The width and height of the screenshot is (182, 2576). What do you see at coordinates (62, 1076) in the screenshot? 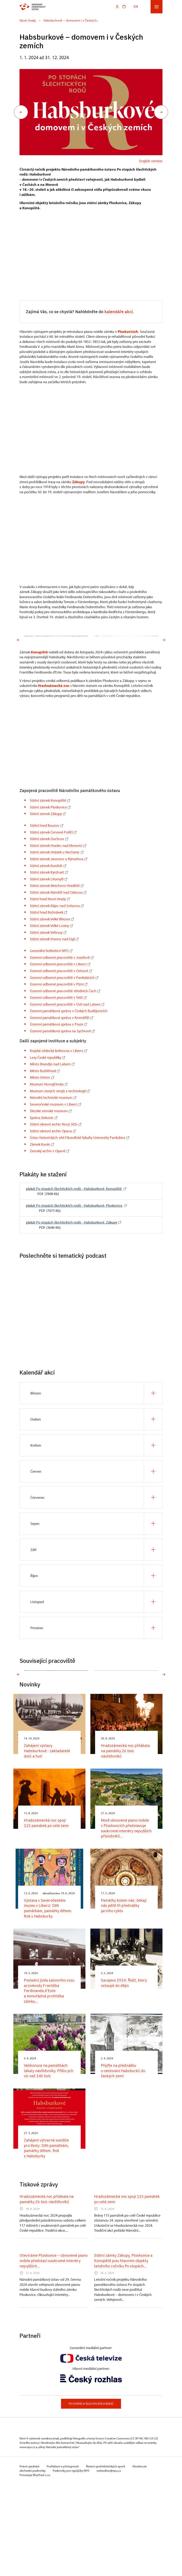
I see `Územní památková správa na Sychrově` at bounding box center [62, 1076].